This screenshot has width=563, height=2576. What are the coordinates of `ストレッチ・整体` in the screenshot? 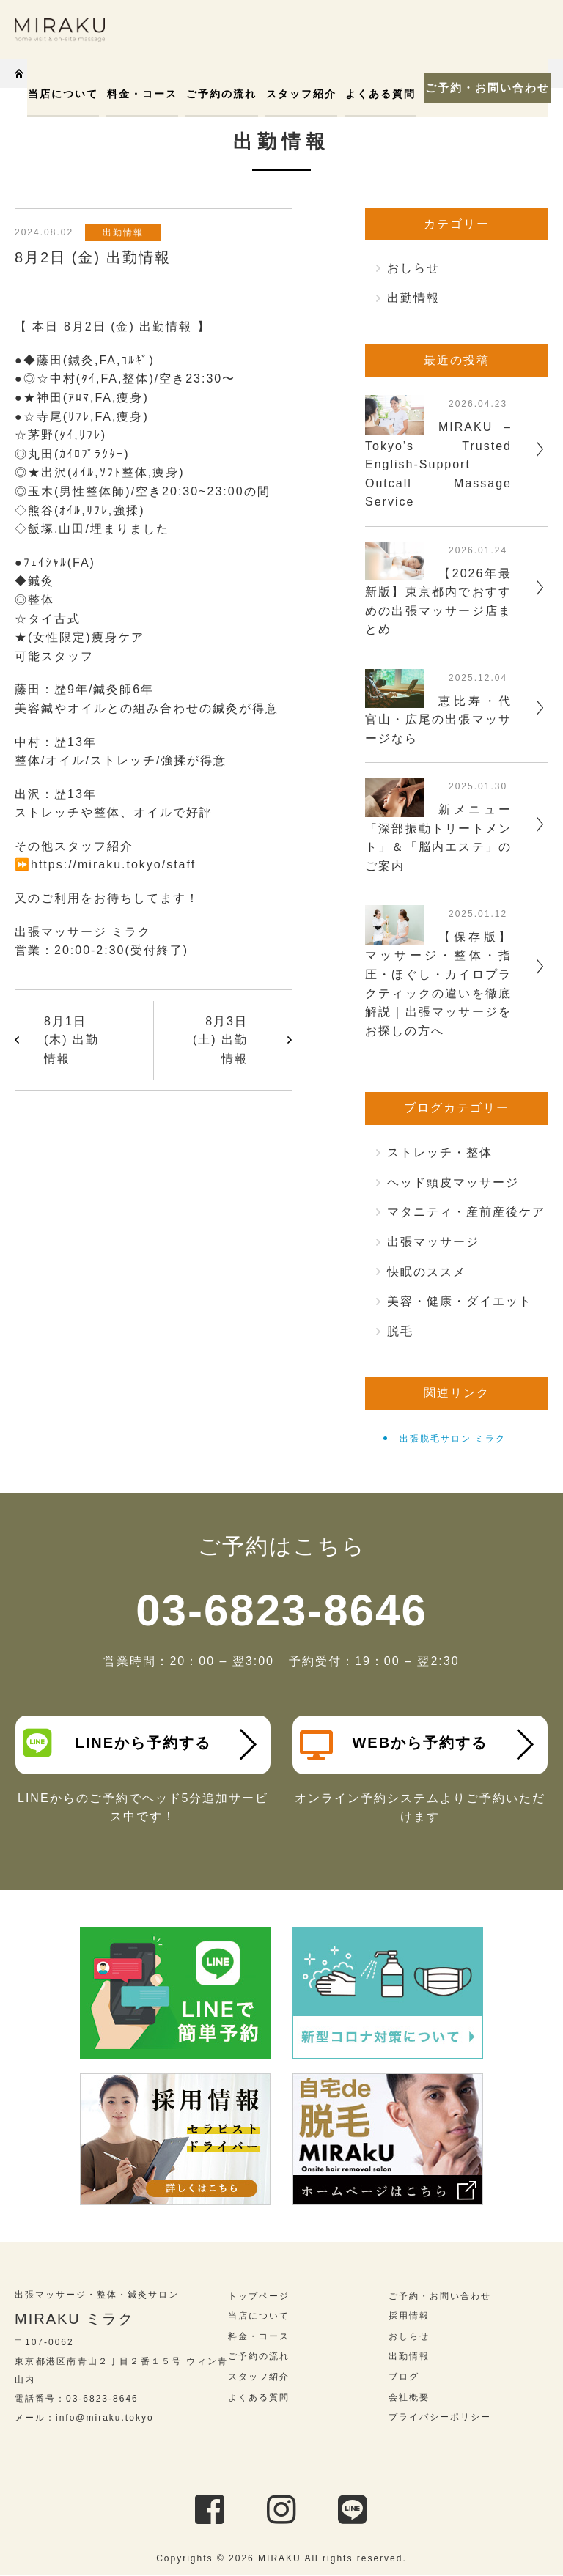 It's located at (440, 1152).